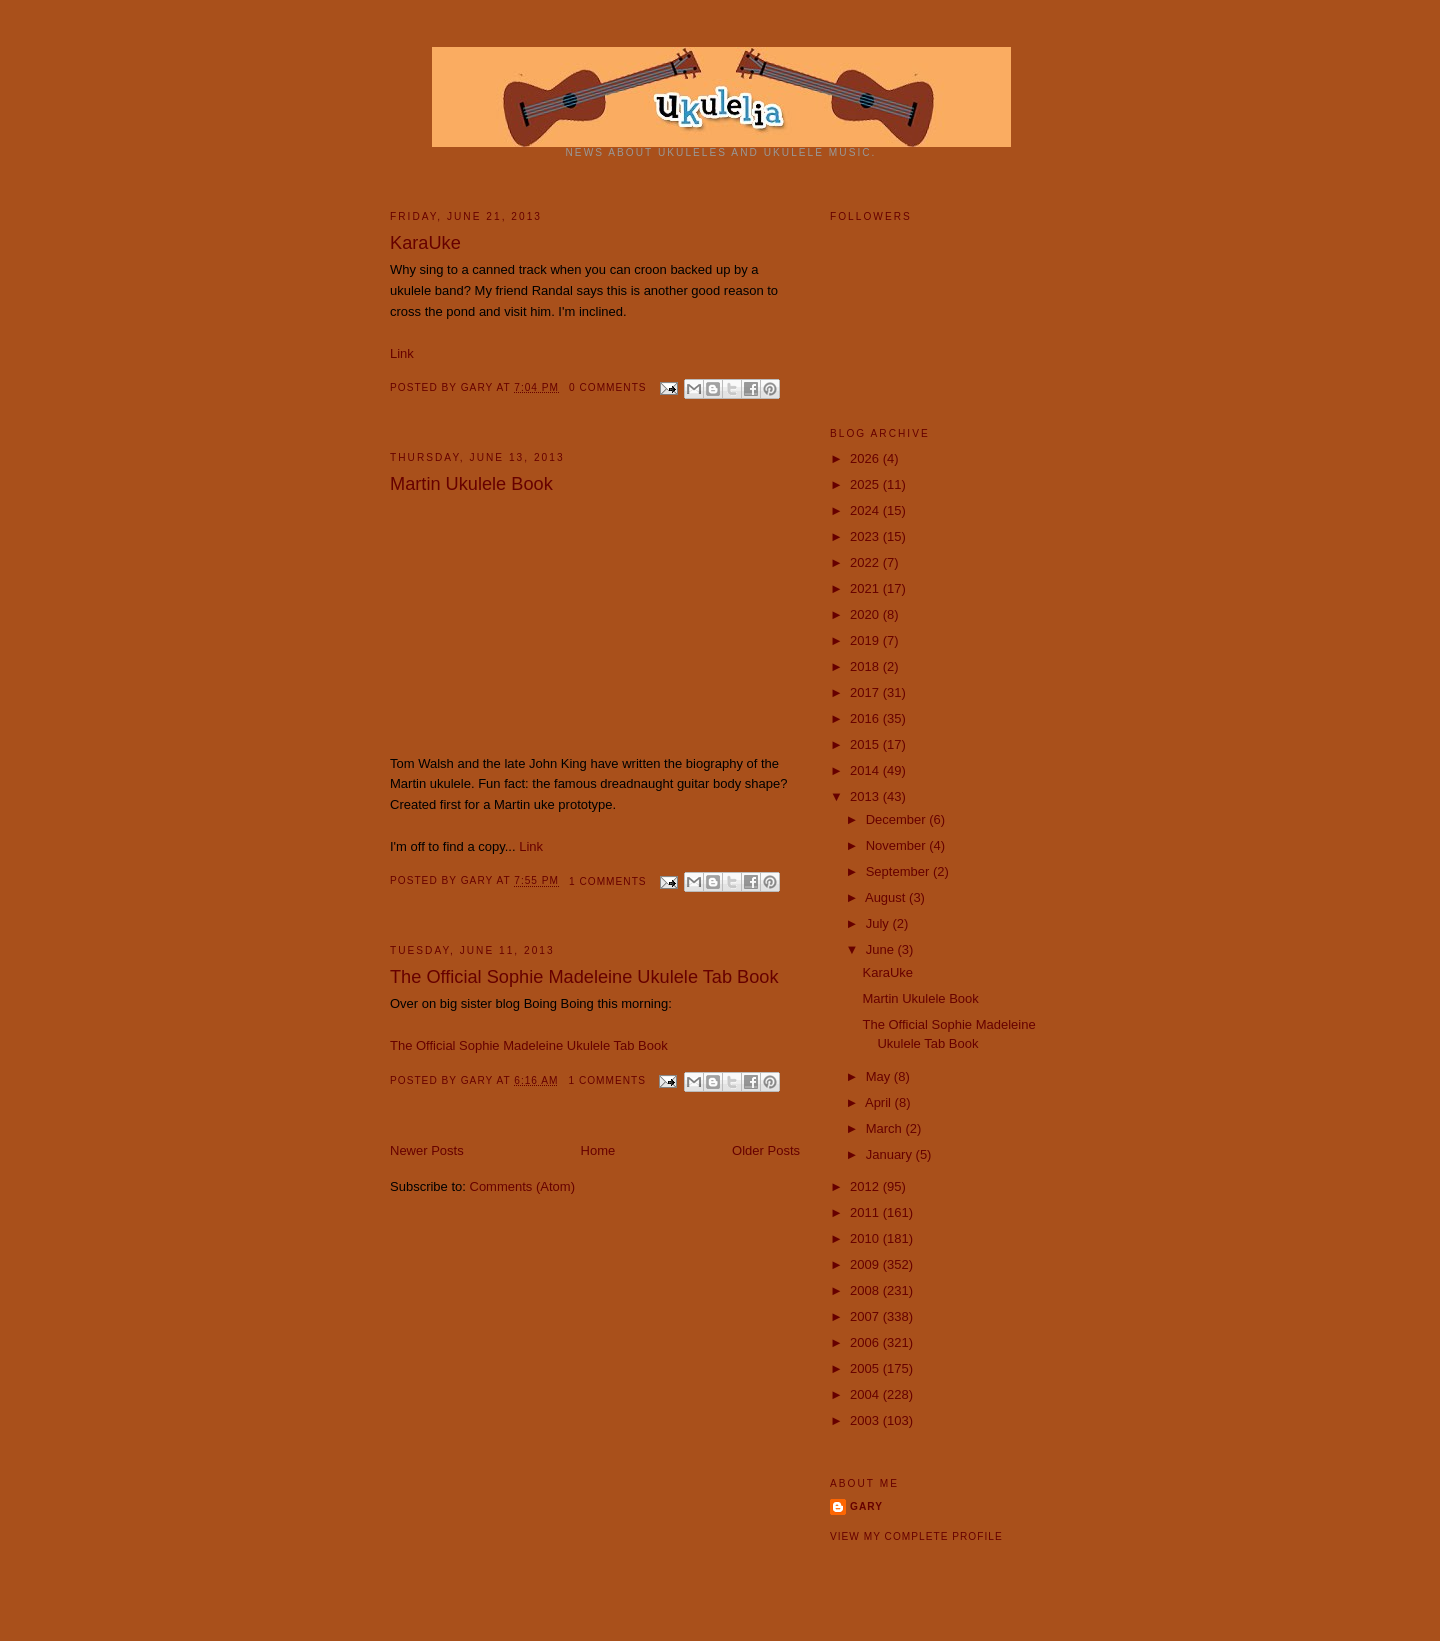 The width and height of the screenshot is (1440, 1641). I want to click on 2024, so click(866, 510).